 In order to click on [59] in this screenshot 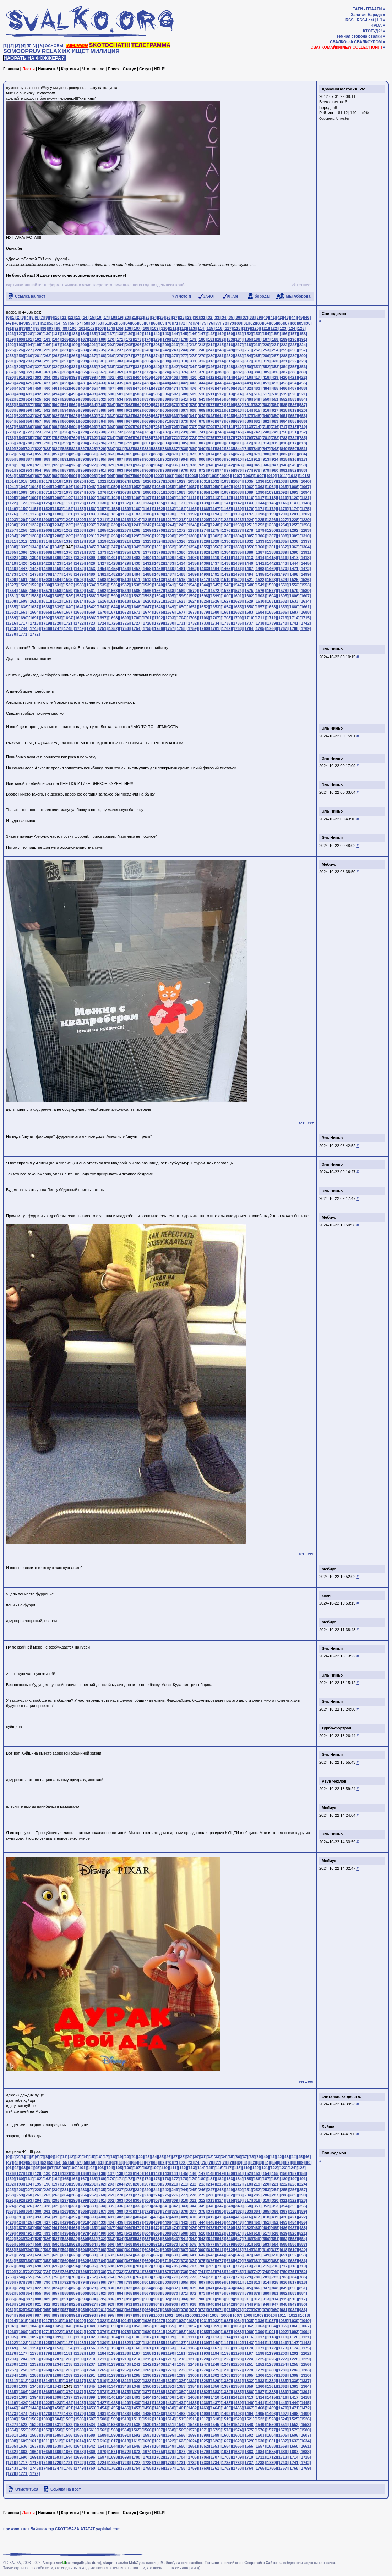, I will do `click(93, 323)`.